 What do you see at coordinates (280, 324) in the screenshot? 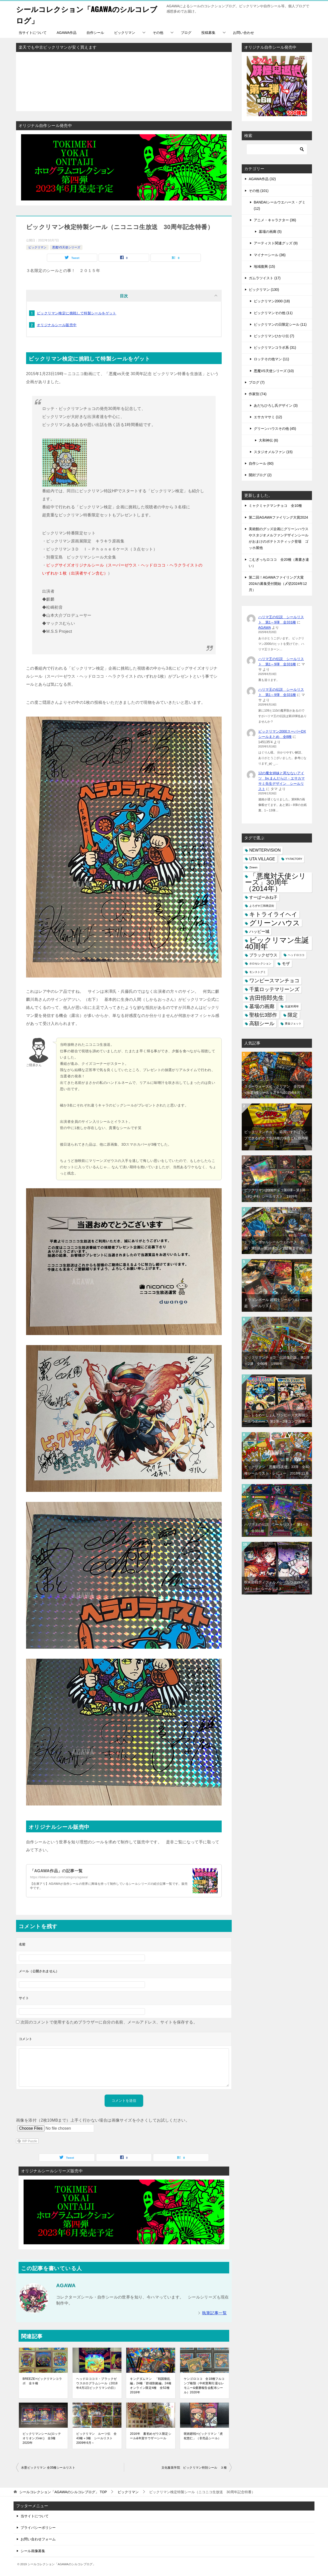
I see `ビックリマンの日限定シール (11)` at bounding box center [280, 324].